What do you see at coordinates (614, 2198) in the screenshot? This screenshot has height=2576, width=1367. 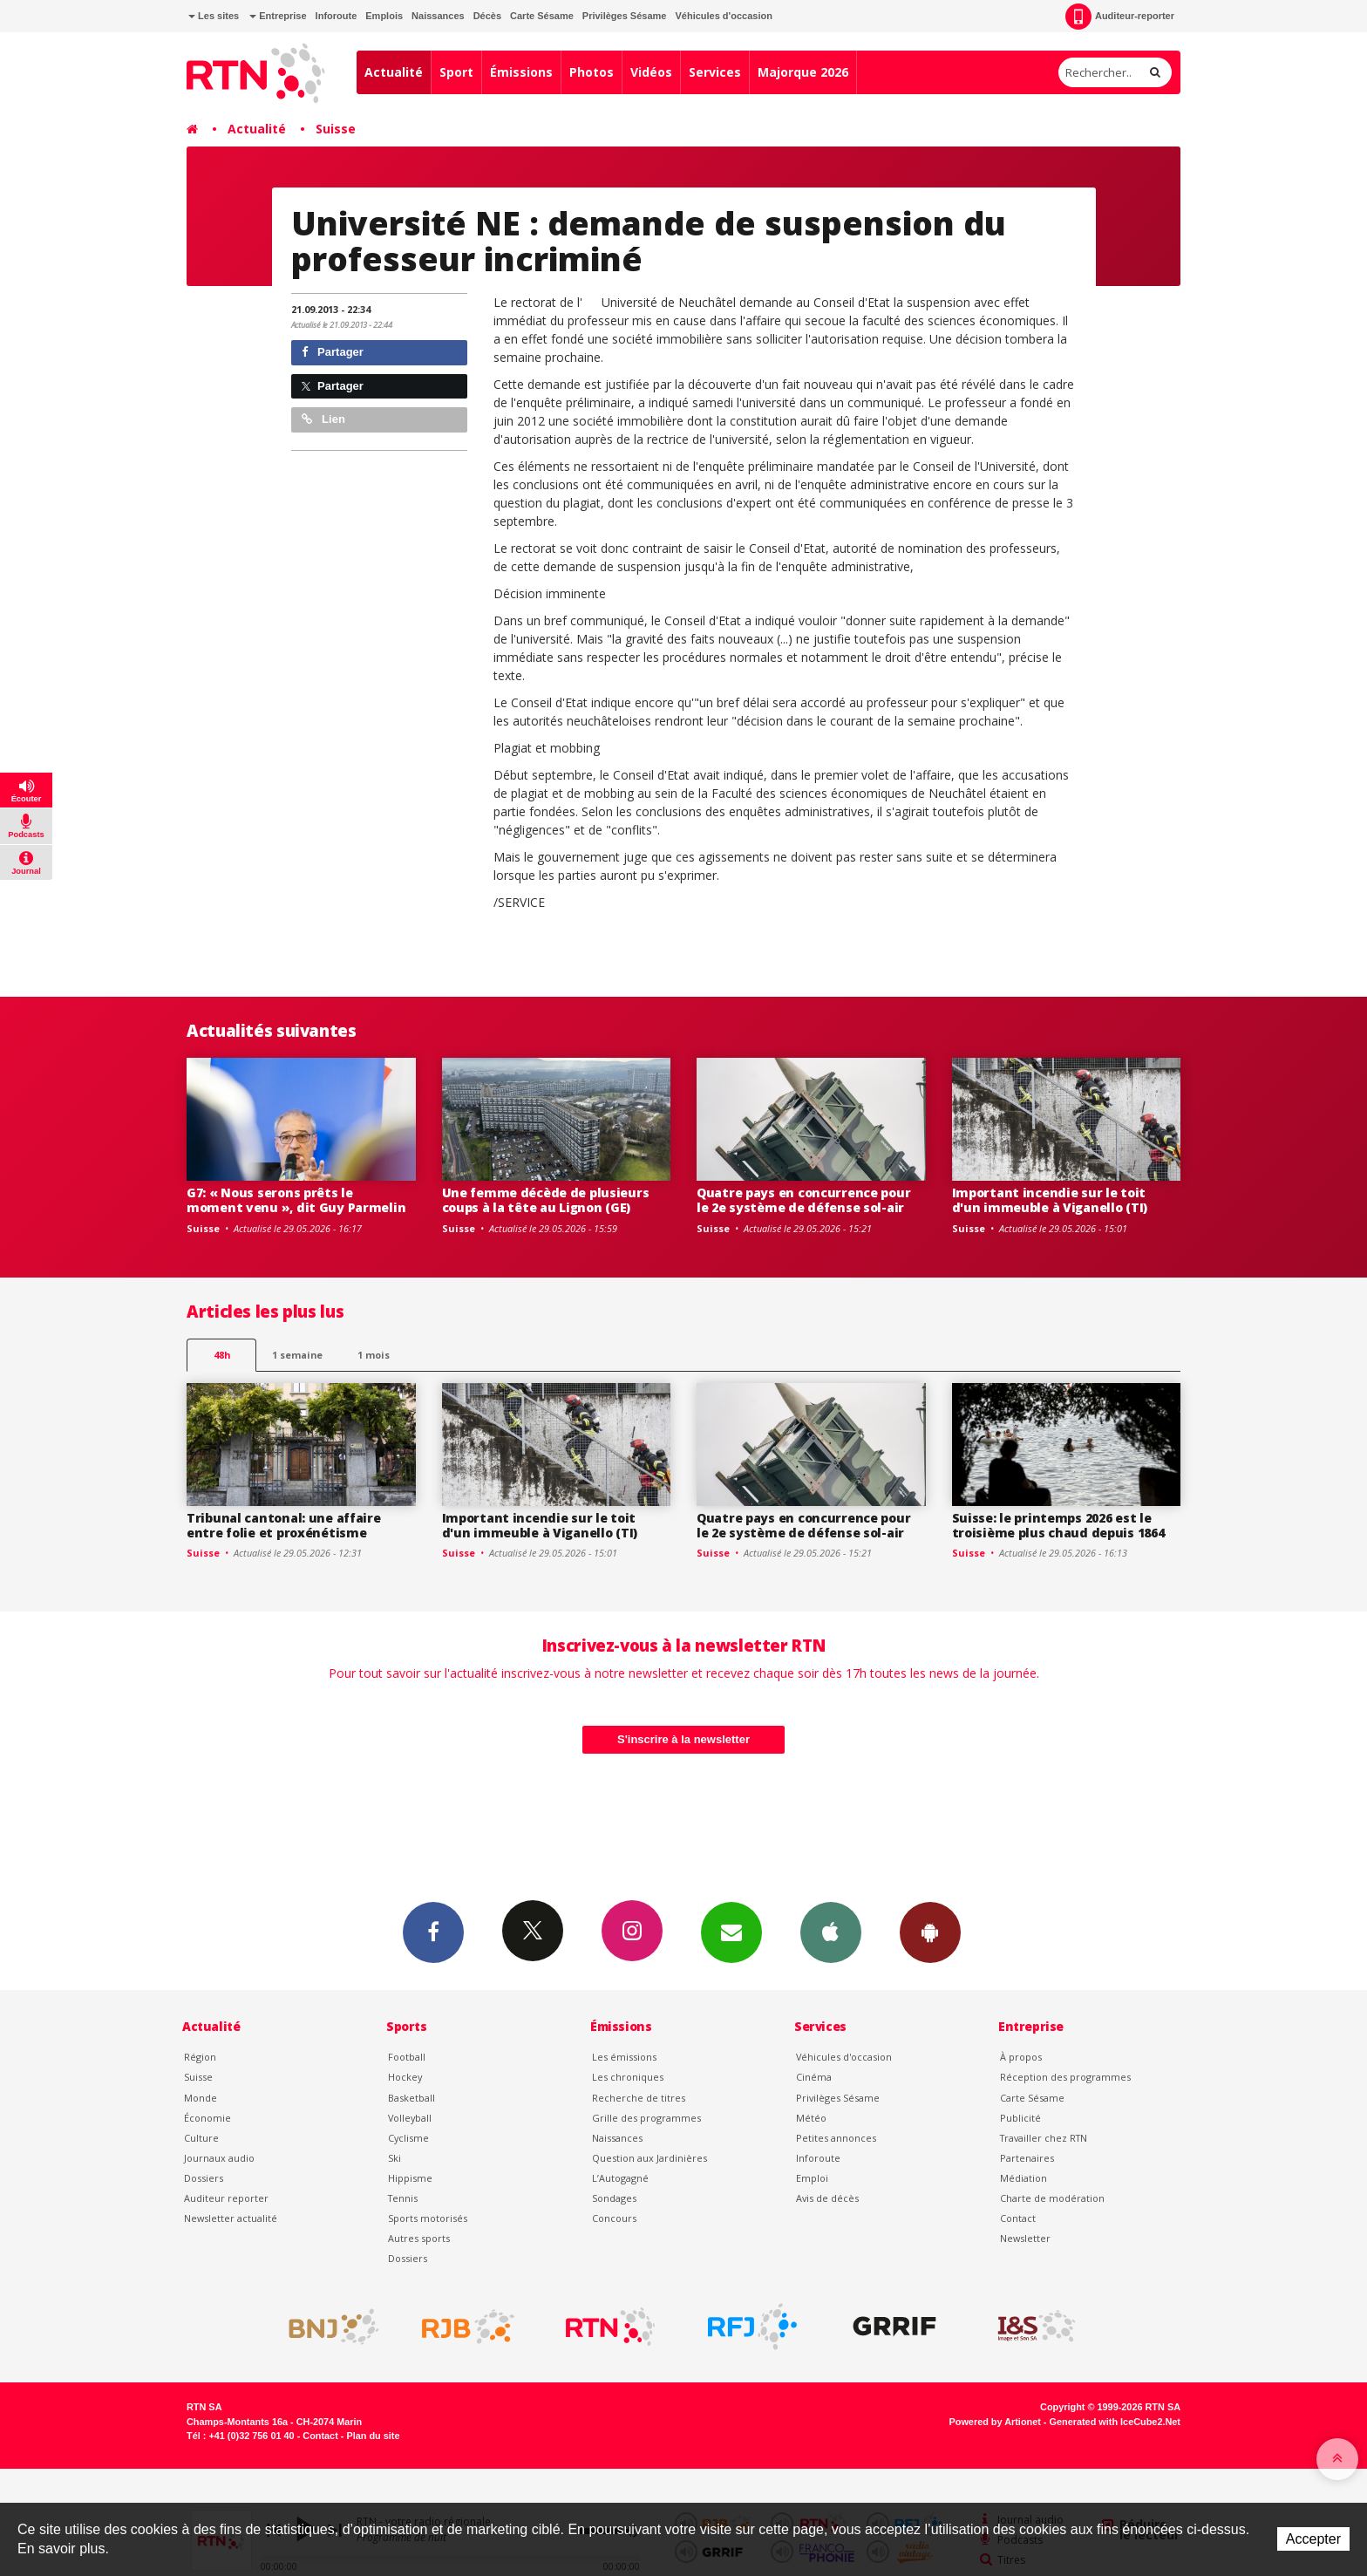 I see `Sondages` at bounding box center [614, 2198].